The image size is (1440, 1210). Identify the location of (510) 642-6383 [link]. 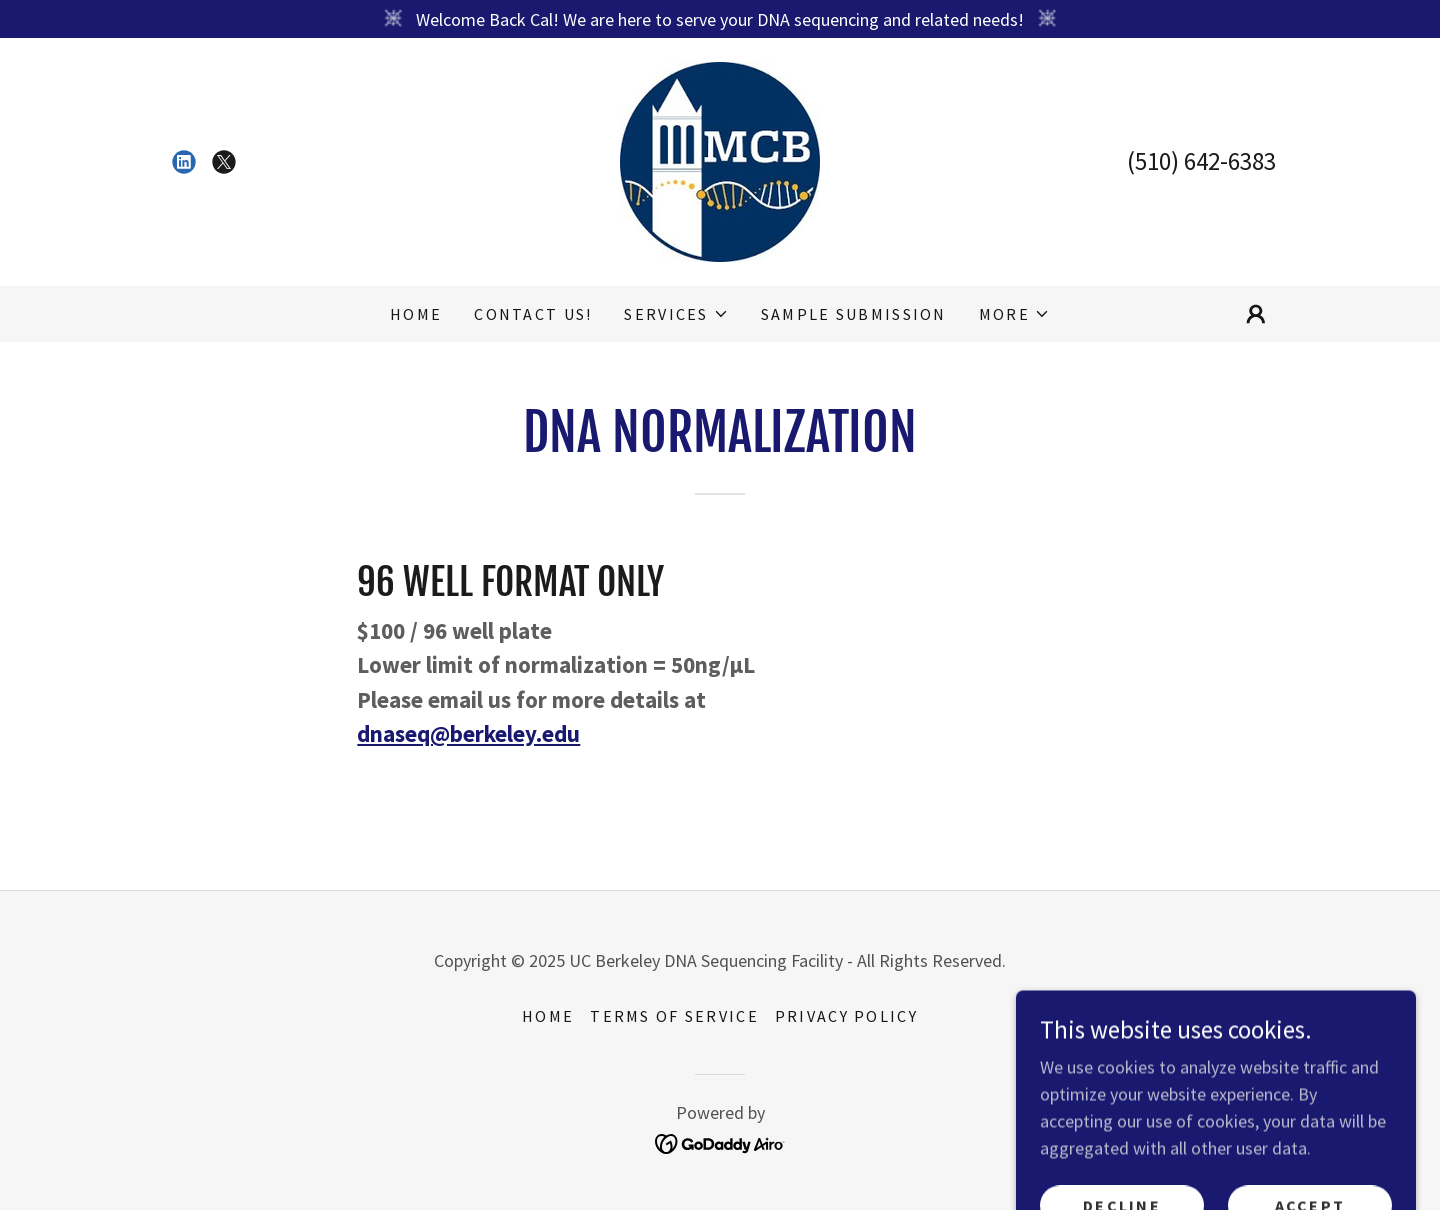
(1201, 161).